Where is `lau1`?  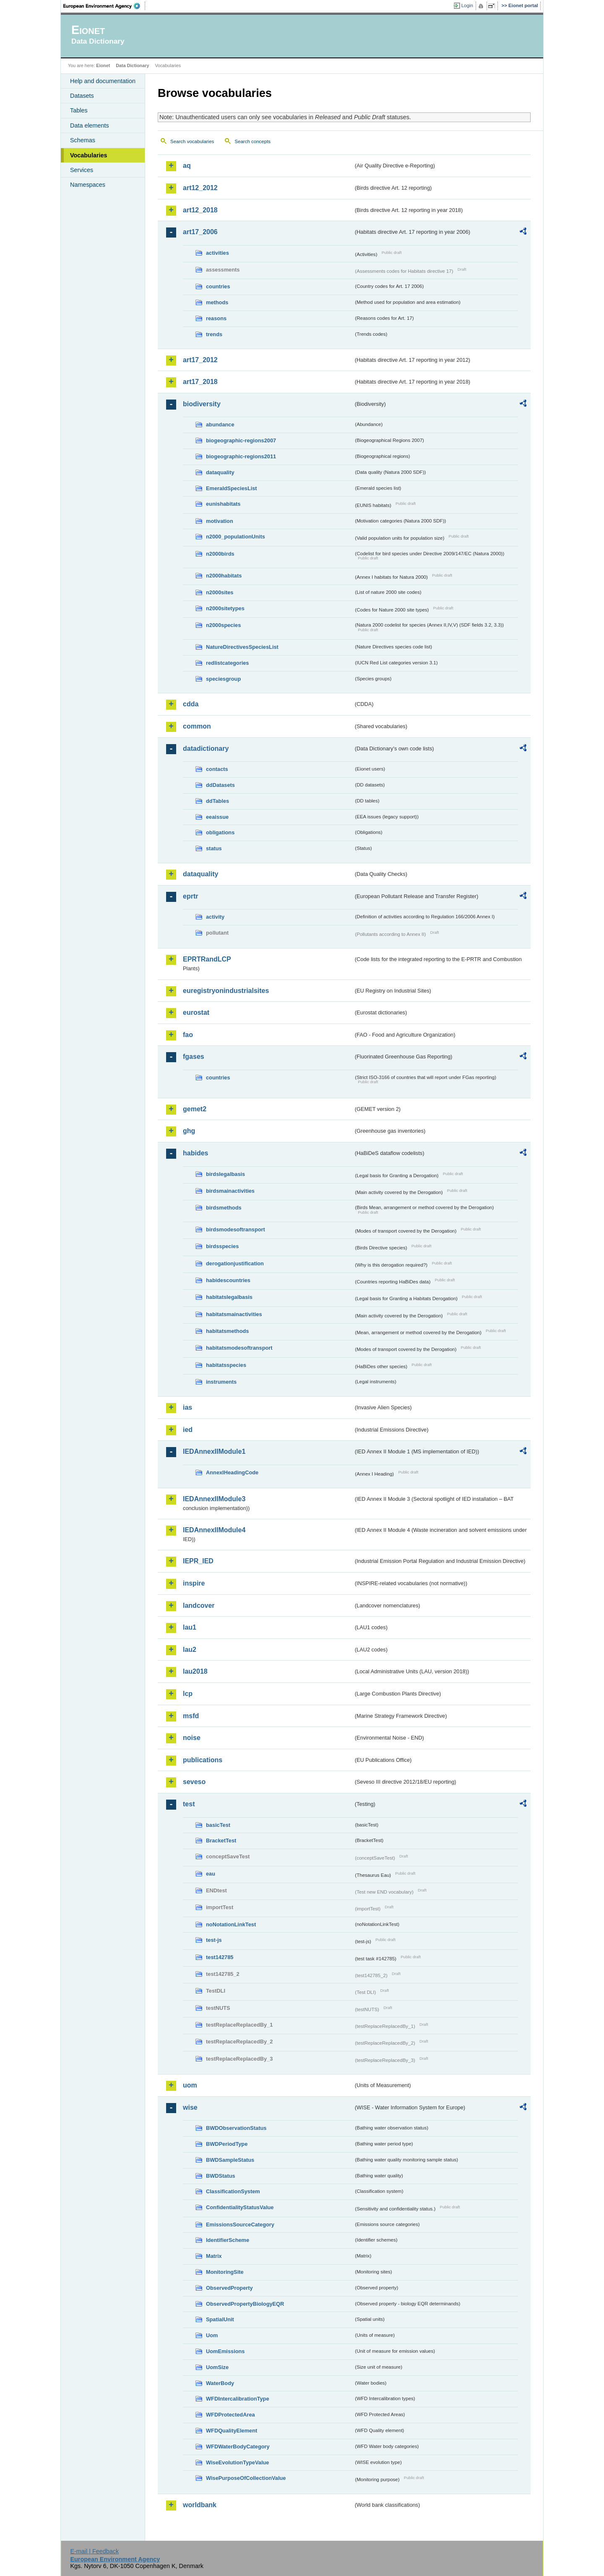
lau1 is located at coordinates (189, 1627).